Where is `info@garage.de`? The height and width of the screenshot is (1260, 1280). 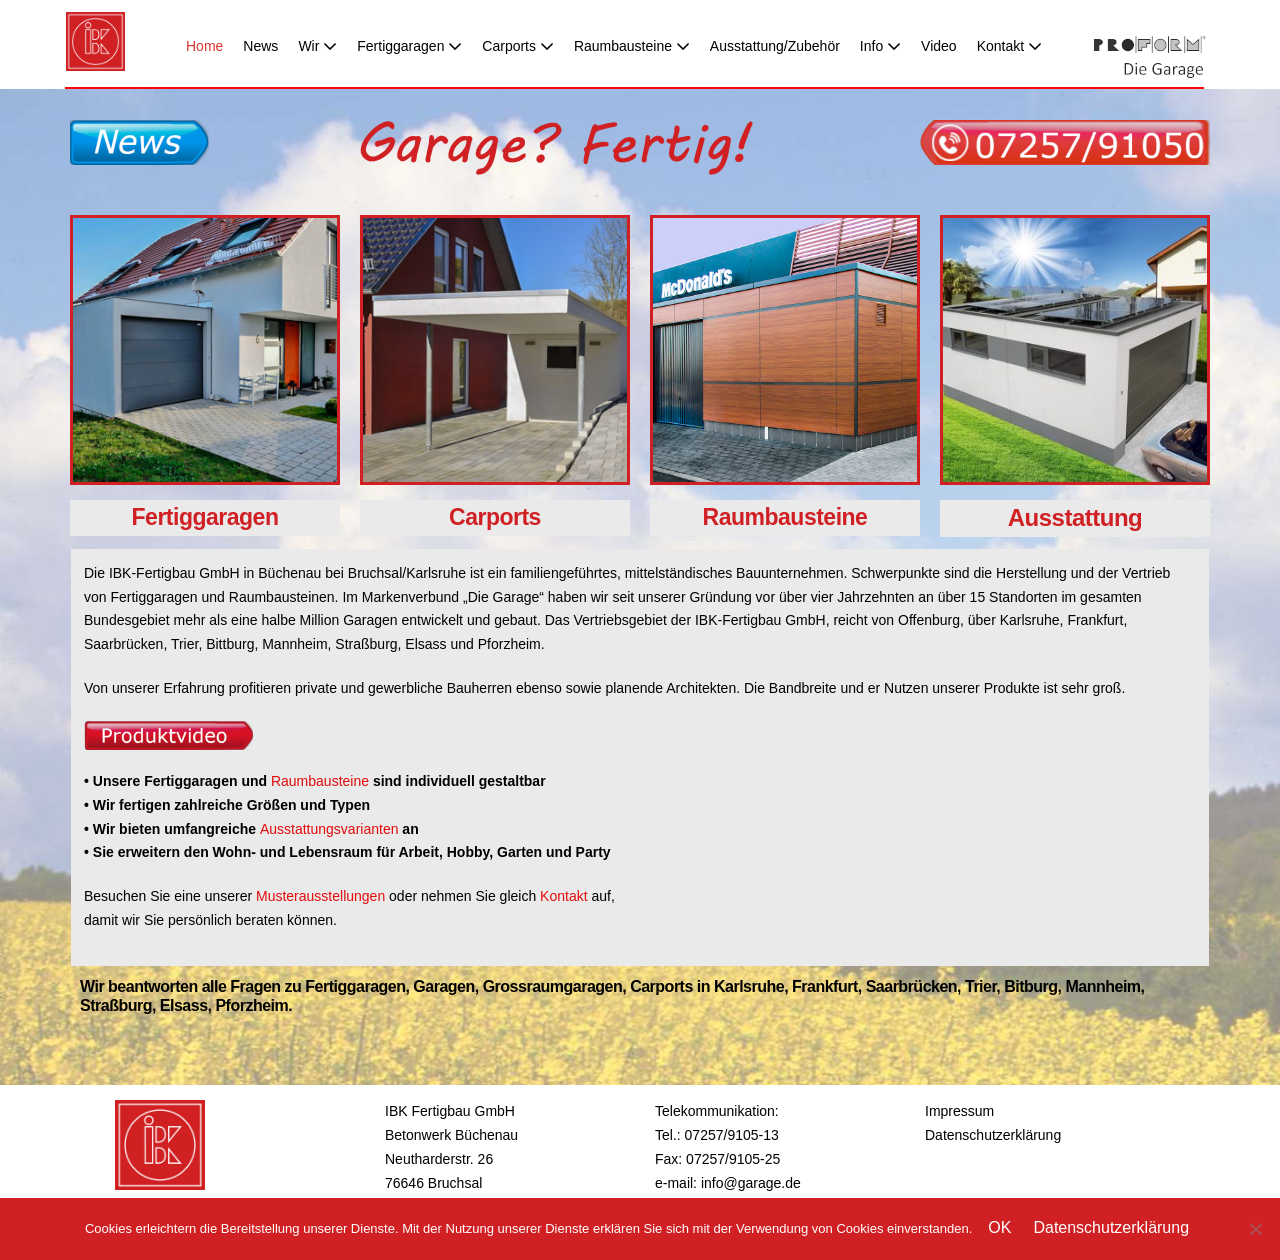 info@garage.de is located at coordinates (751, 1183).